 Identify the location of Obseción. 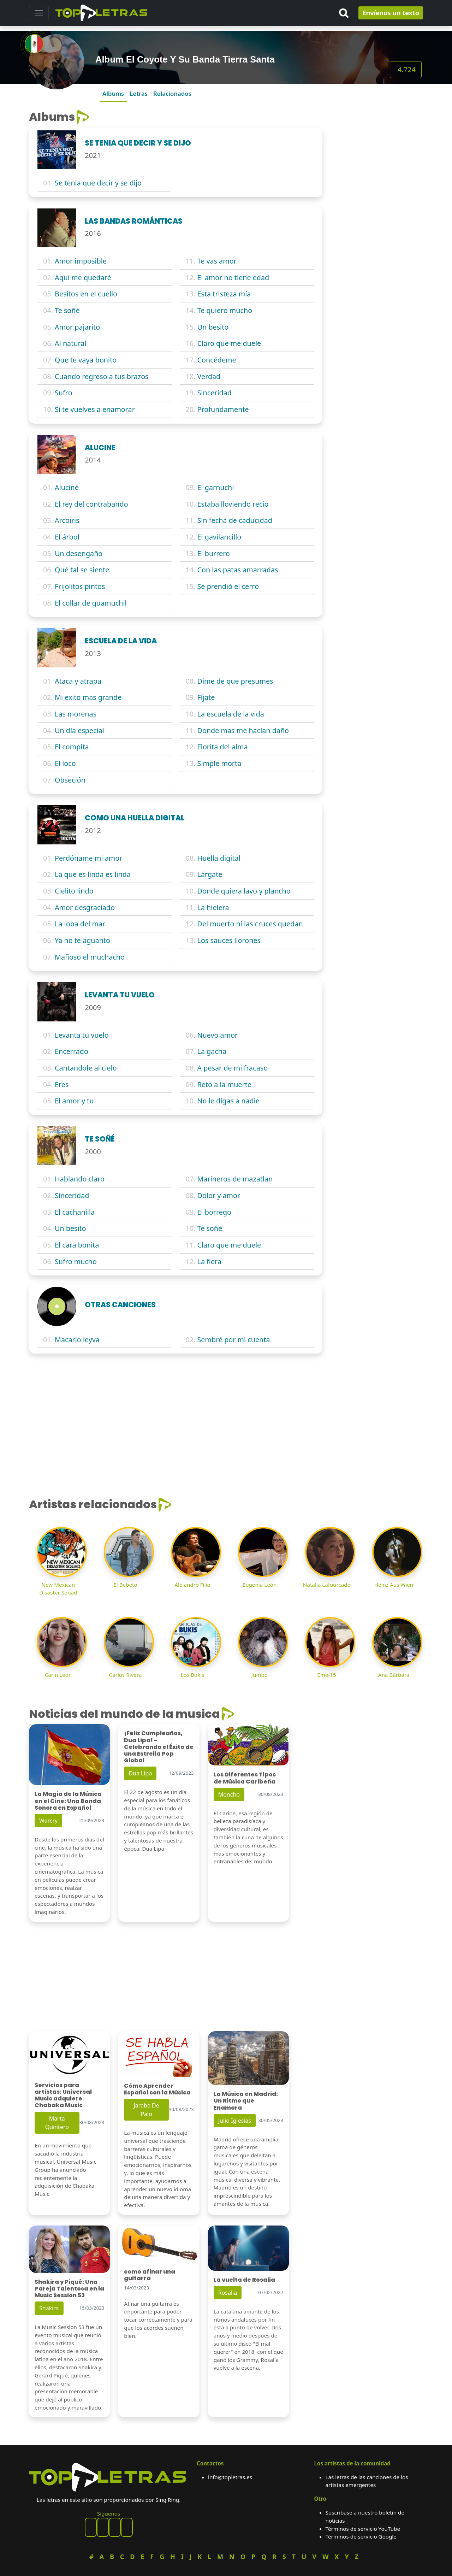
(70, 780).